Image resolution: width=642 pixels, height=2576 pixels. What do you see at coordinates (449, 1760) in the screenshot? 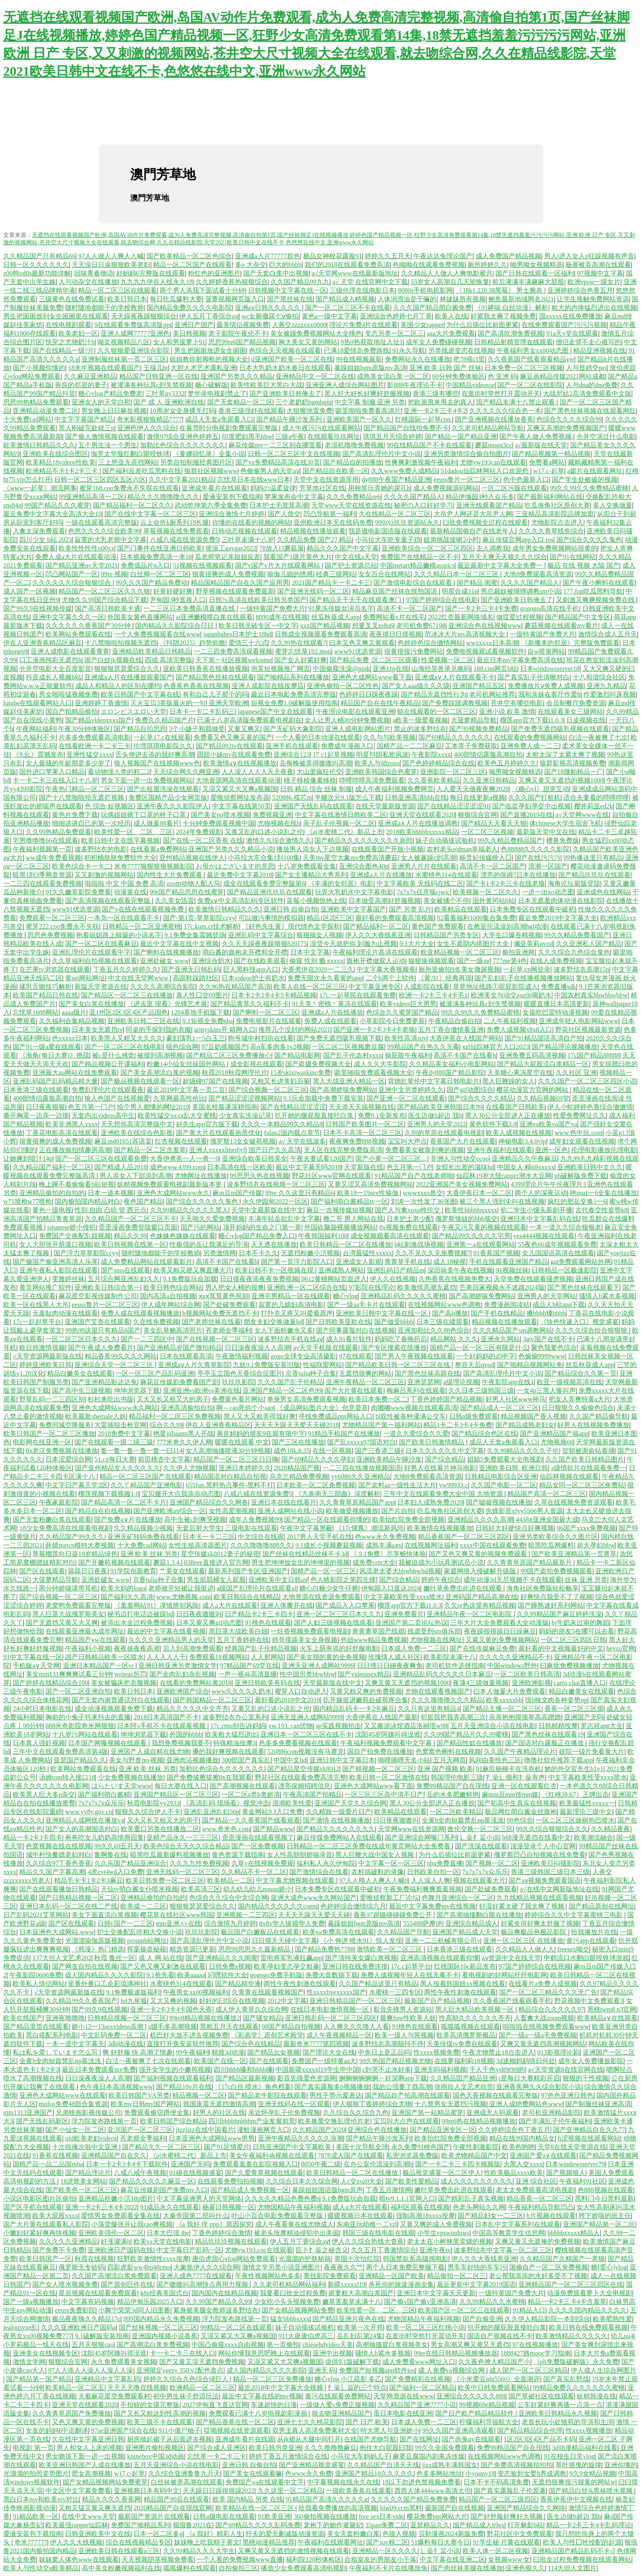
I see `五月天网页` at bounding box center [449, 1760].